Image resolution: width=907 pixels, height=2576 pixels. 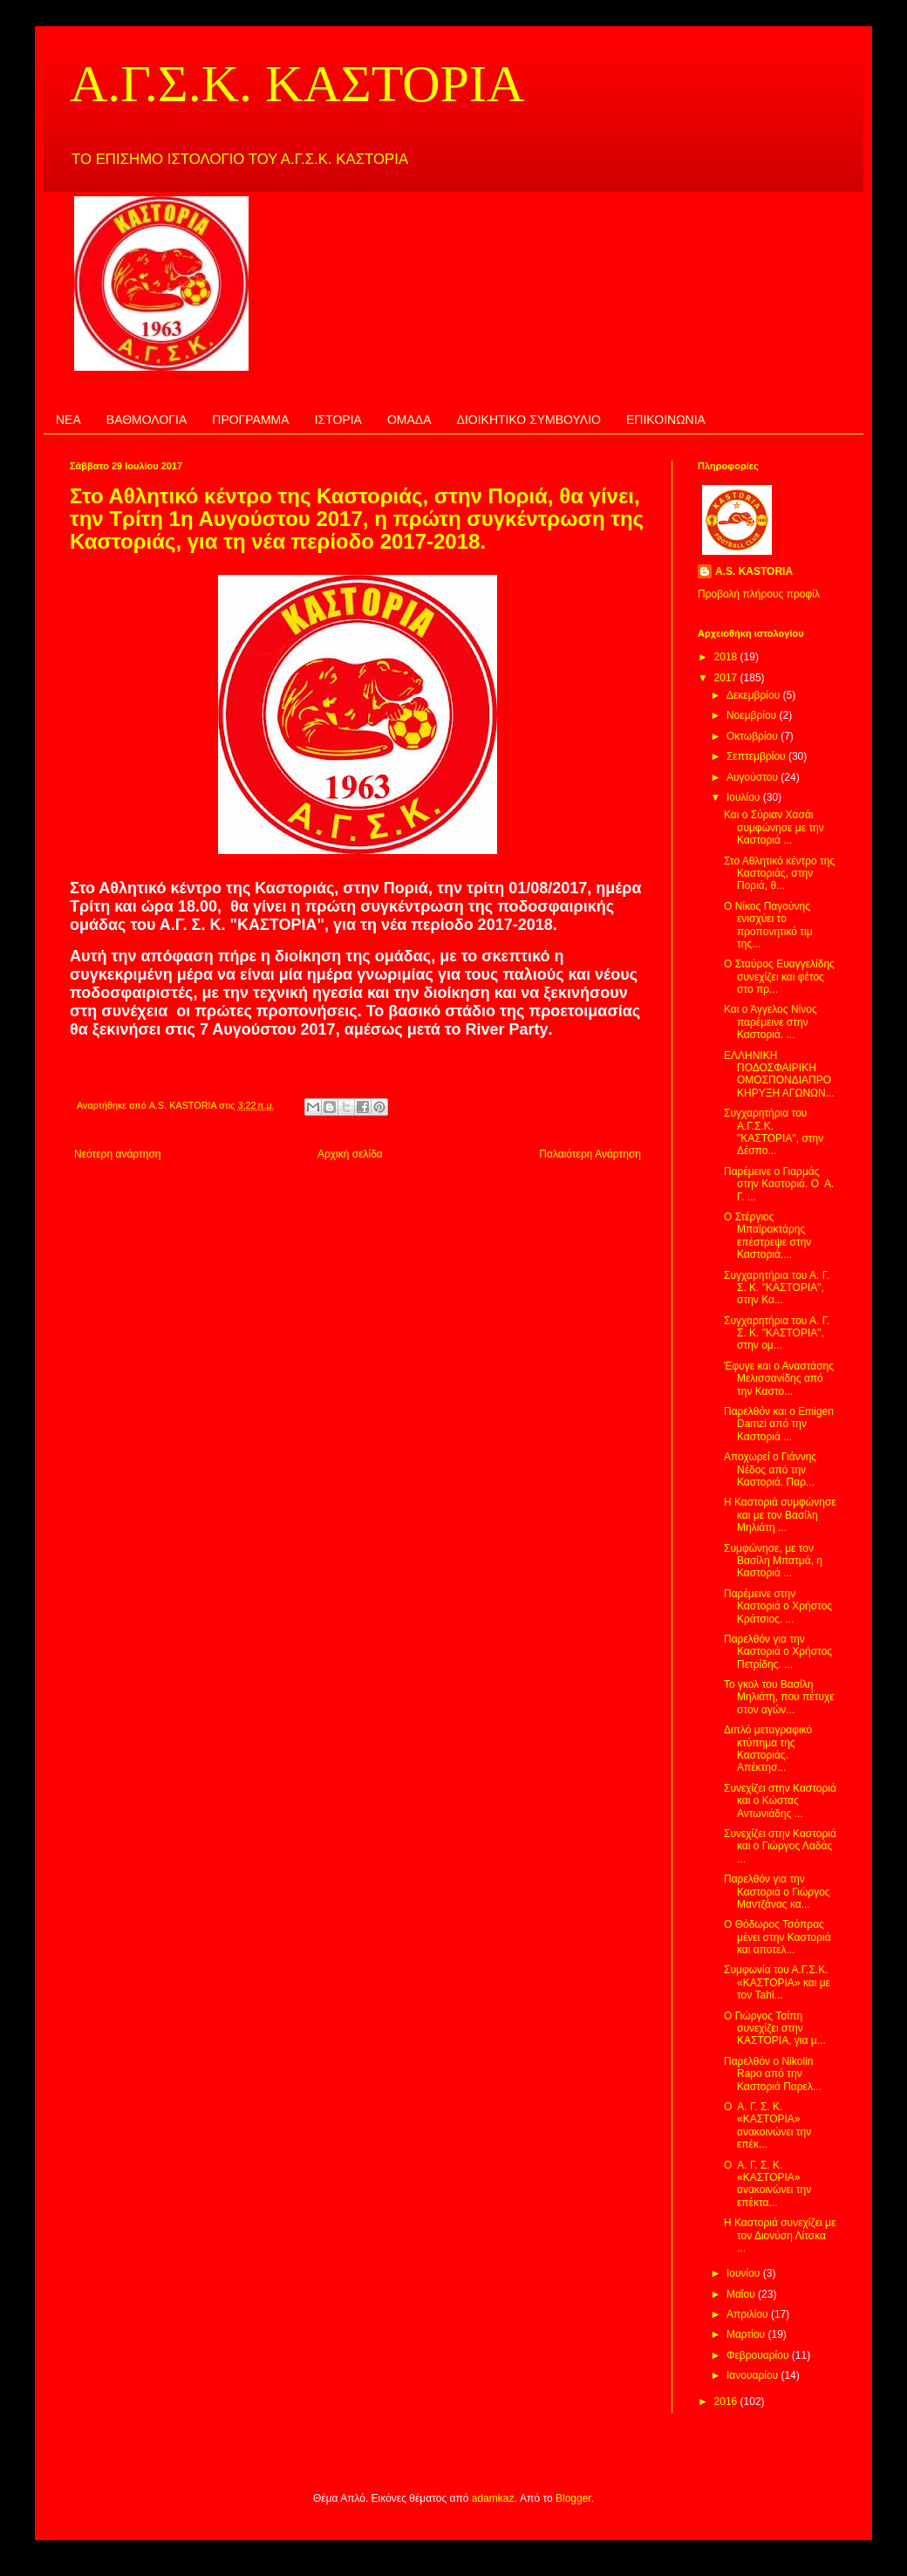 What do you see at coordinates (754, 571) in the screenshot?
I see `A.S. KASTORIA` at bounding box center [754, 571].